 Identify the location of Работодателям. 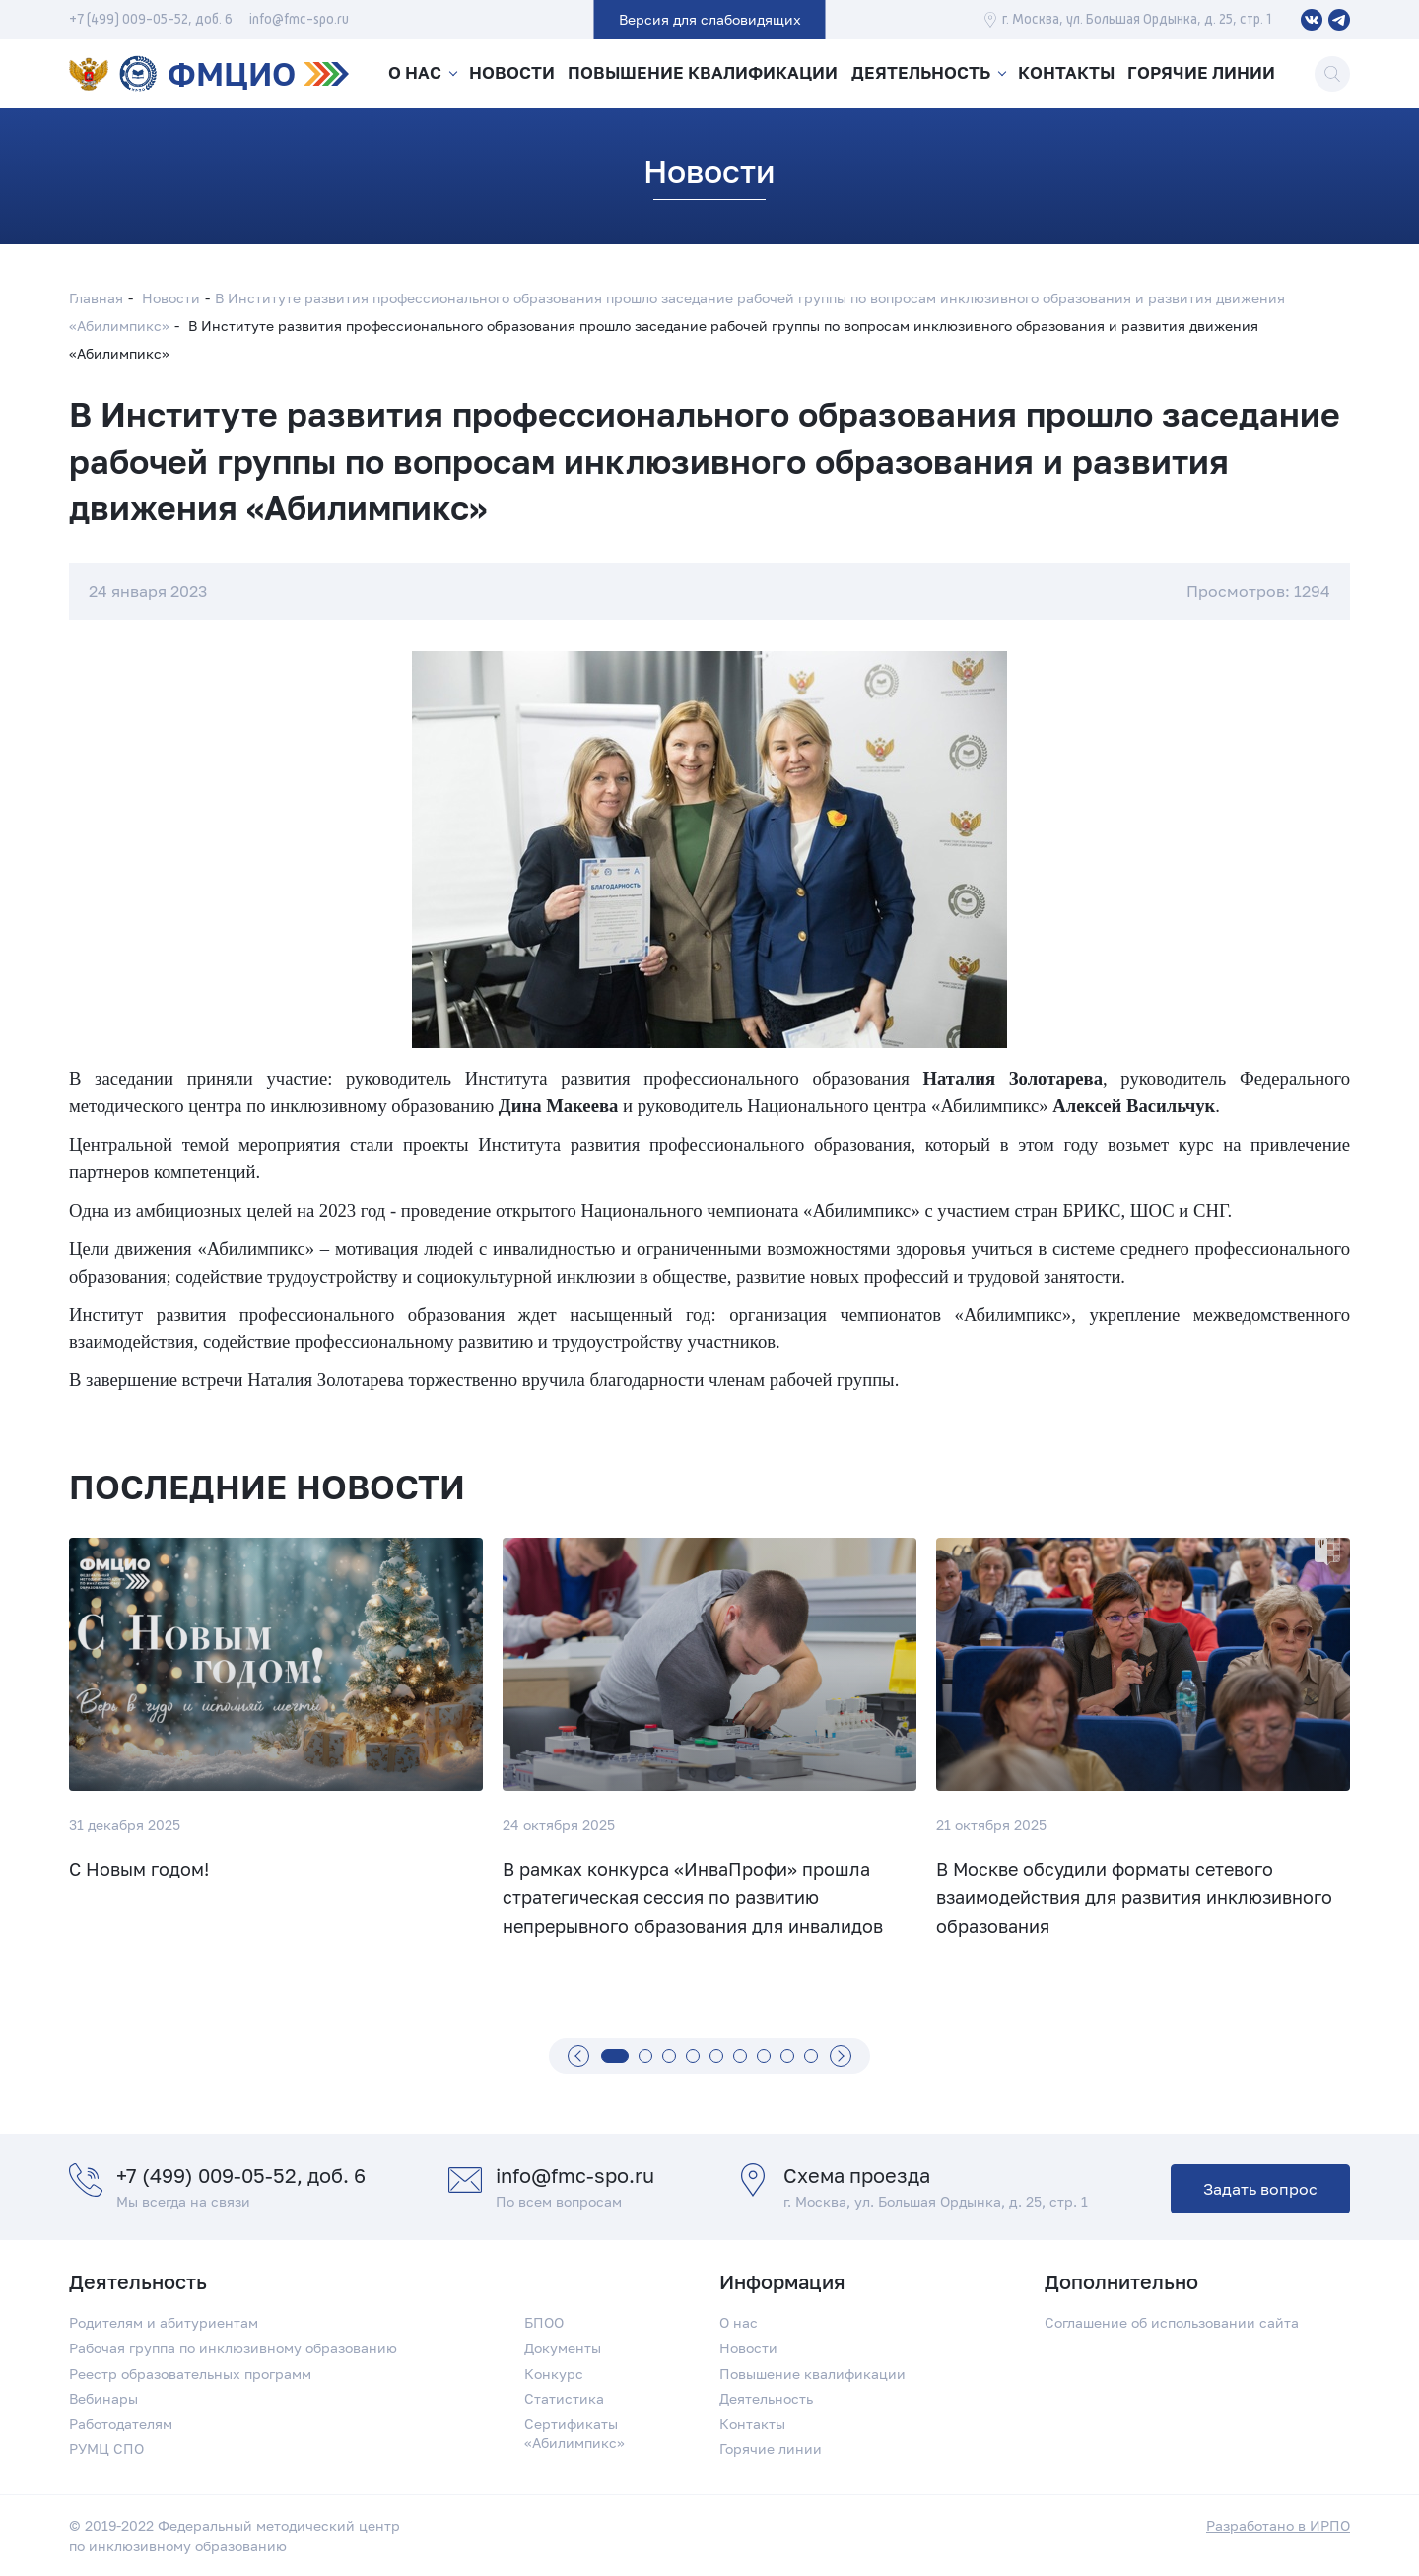
(120, 2423).